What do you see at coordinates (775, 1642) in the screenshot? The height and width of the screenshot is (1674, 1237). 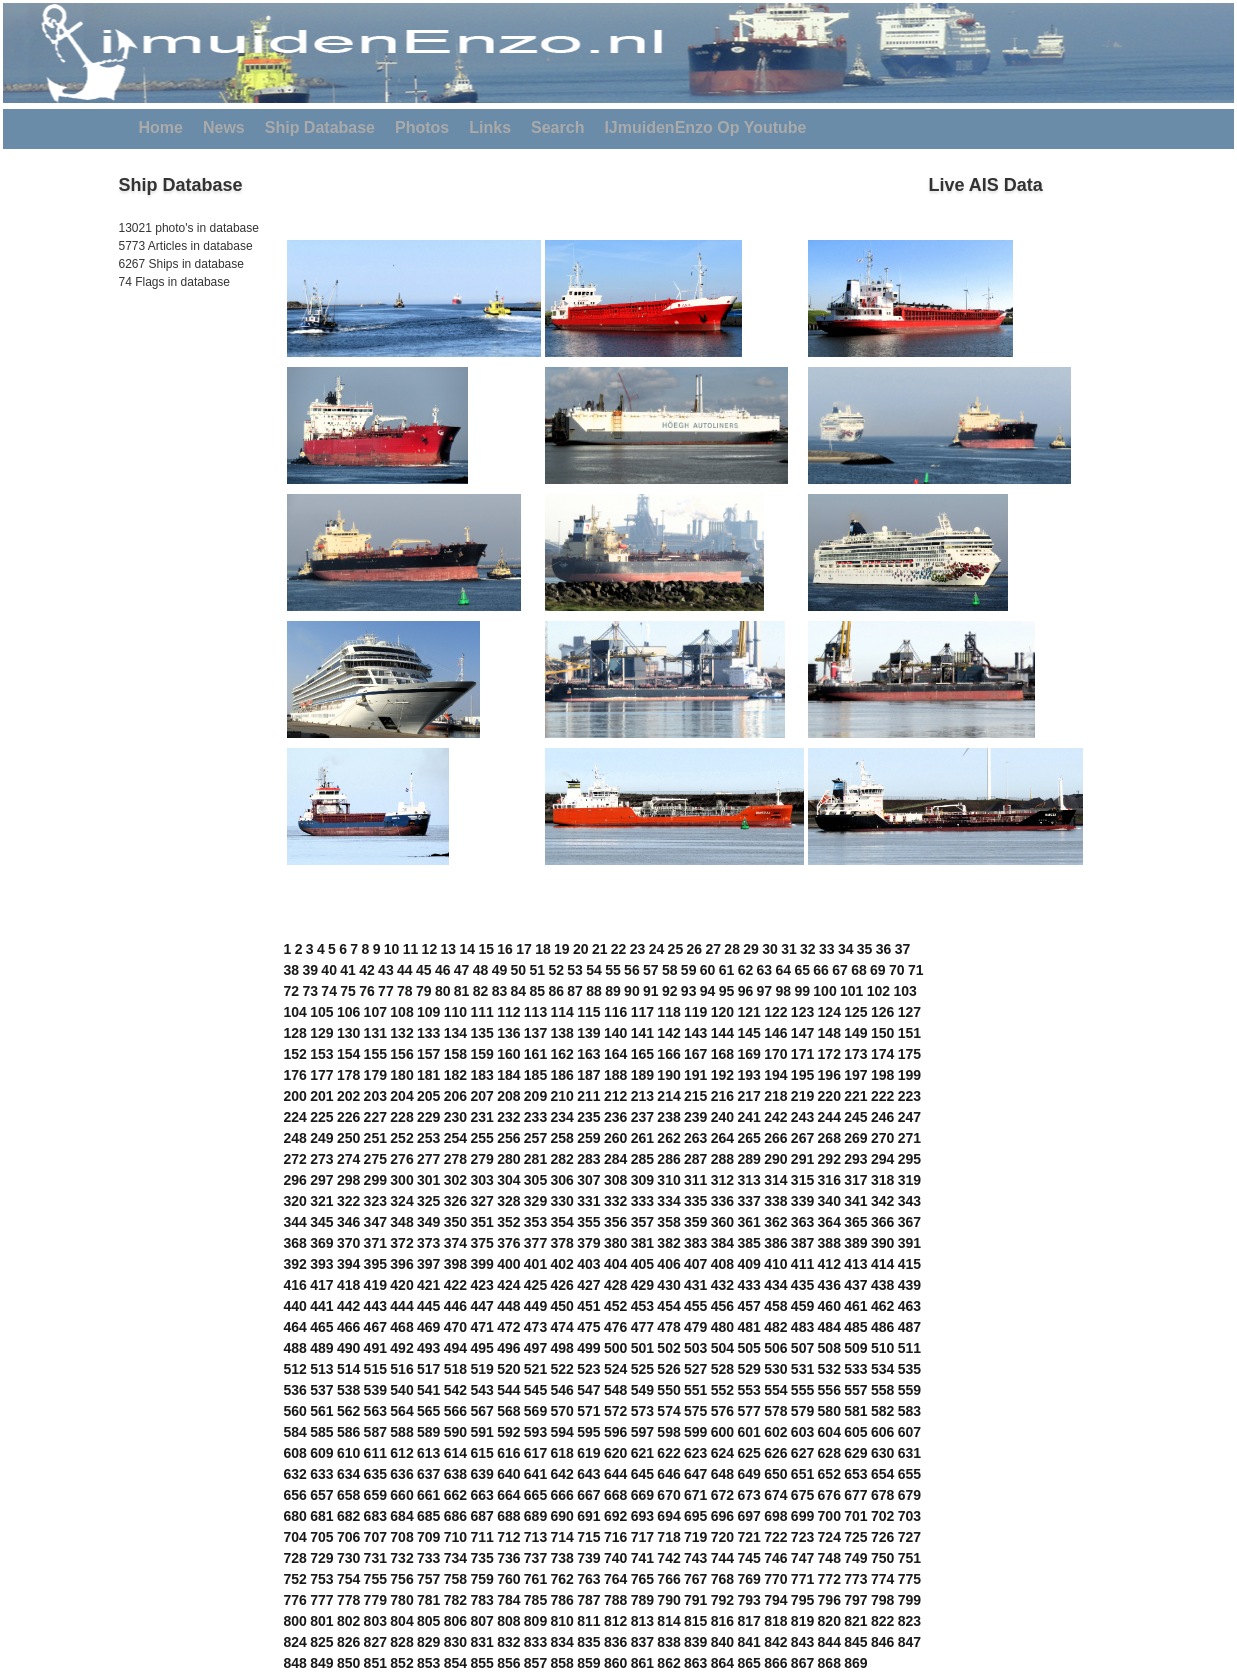 I see `842` at bounding box center [775, 1642].